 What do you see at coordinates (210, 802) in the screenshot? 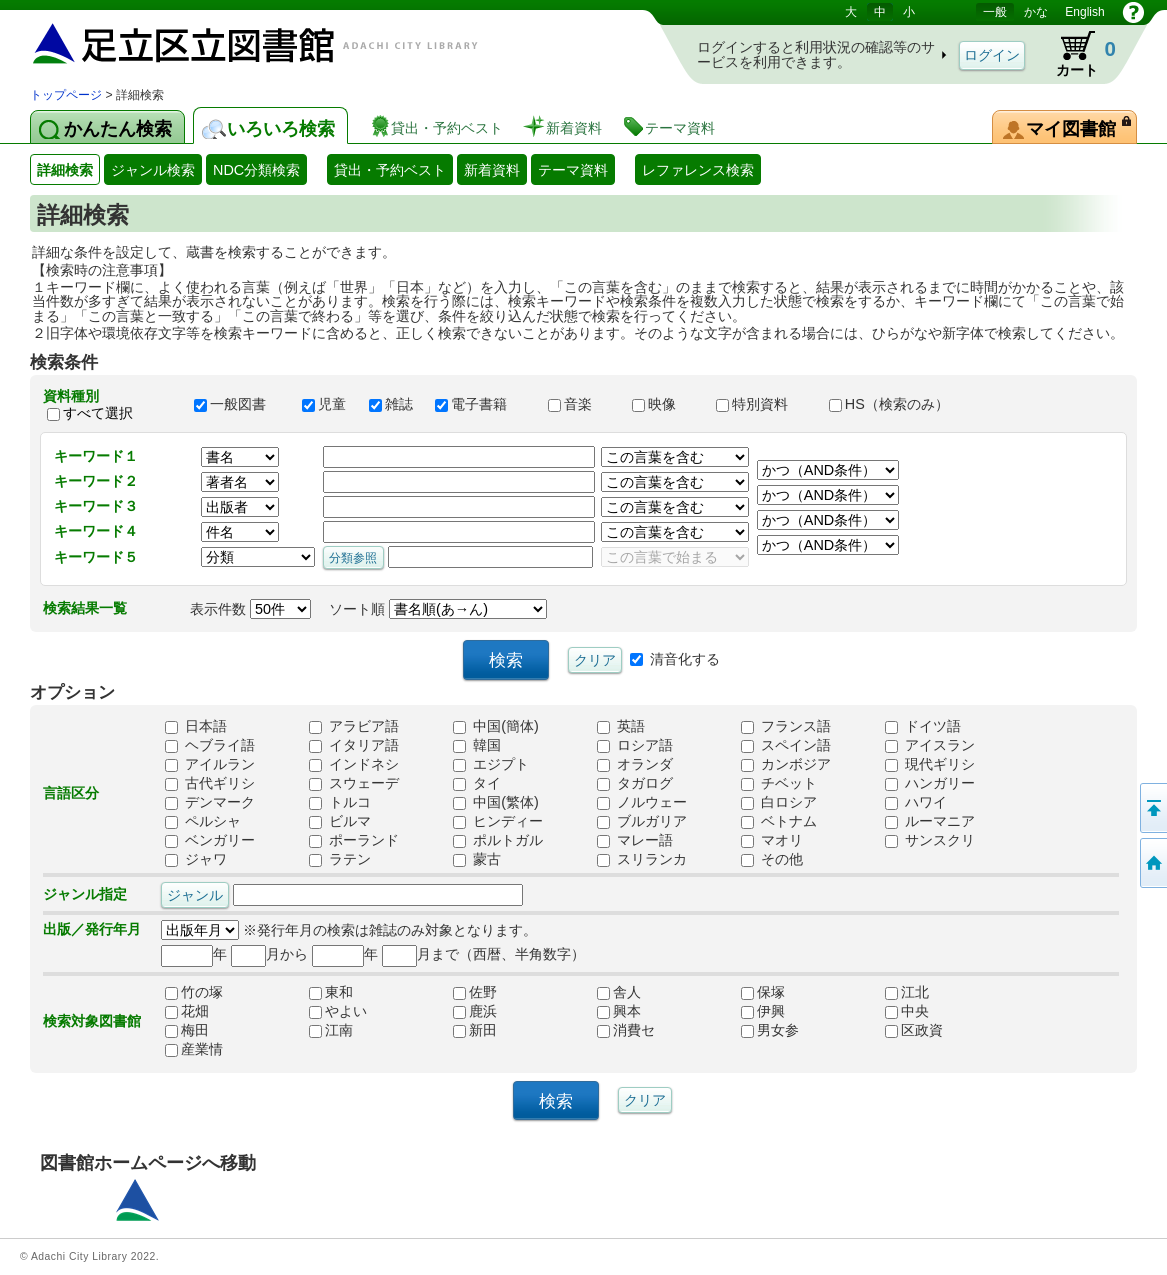
I see `デンマーク` at bounding box center [210, 802].